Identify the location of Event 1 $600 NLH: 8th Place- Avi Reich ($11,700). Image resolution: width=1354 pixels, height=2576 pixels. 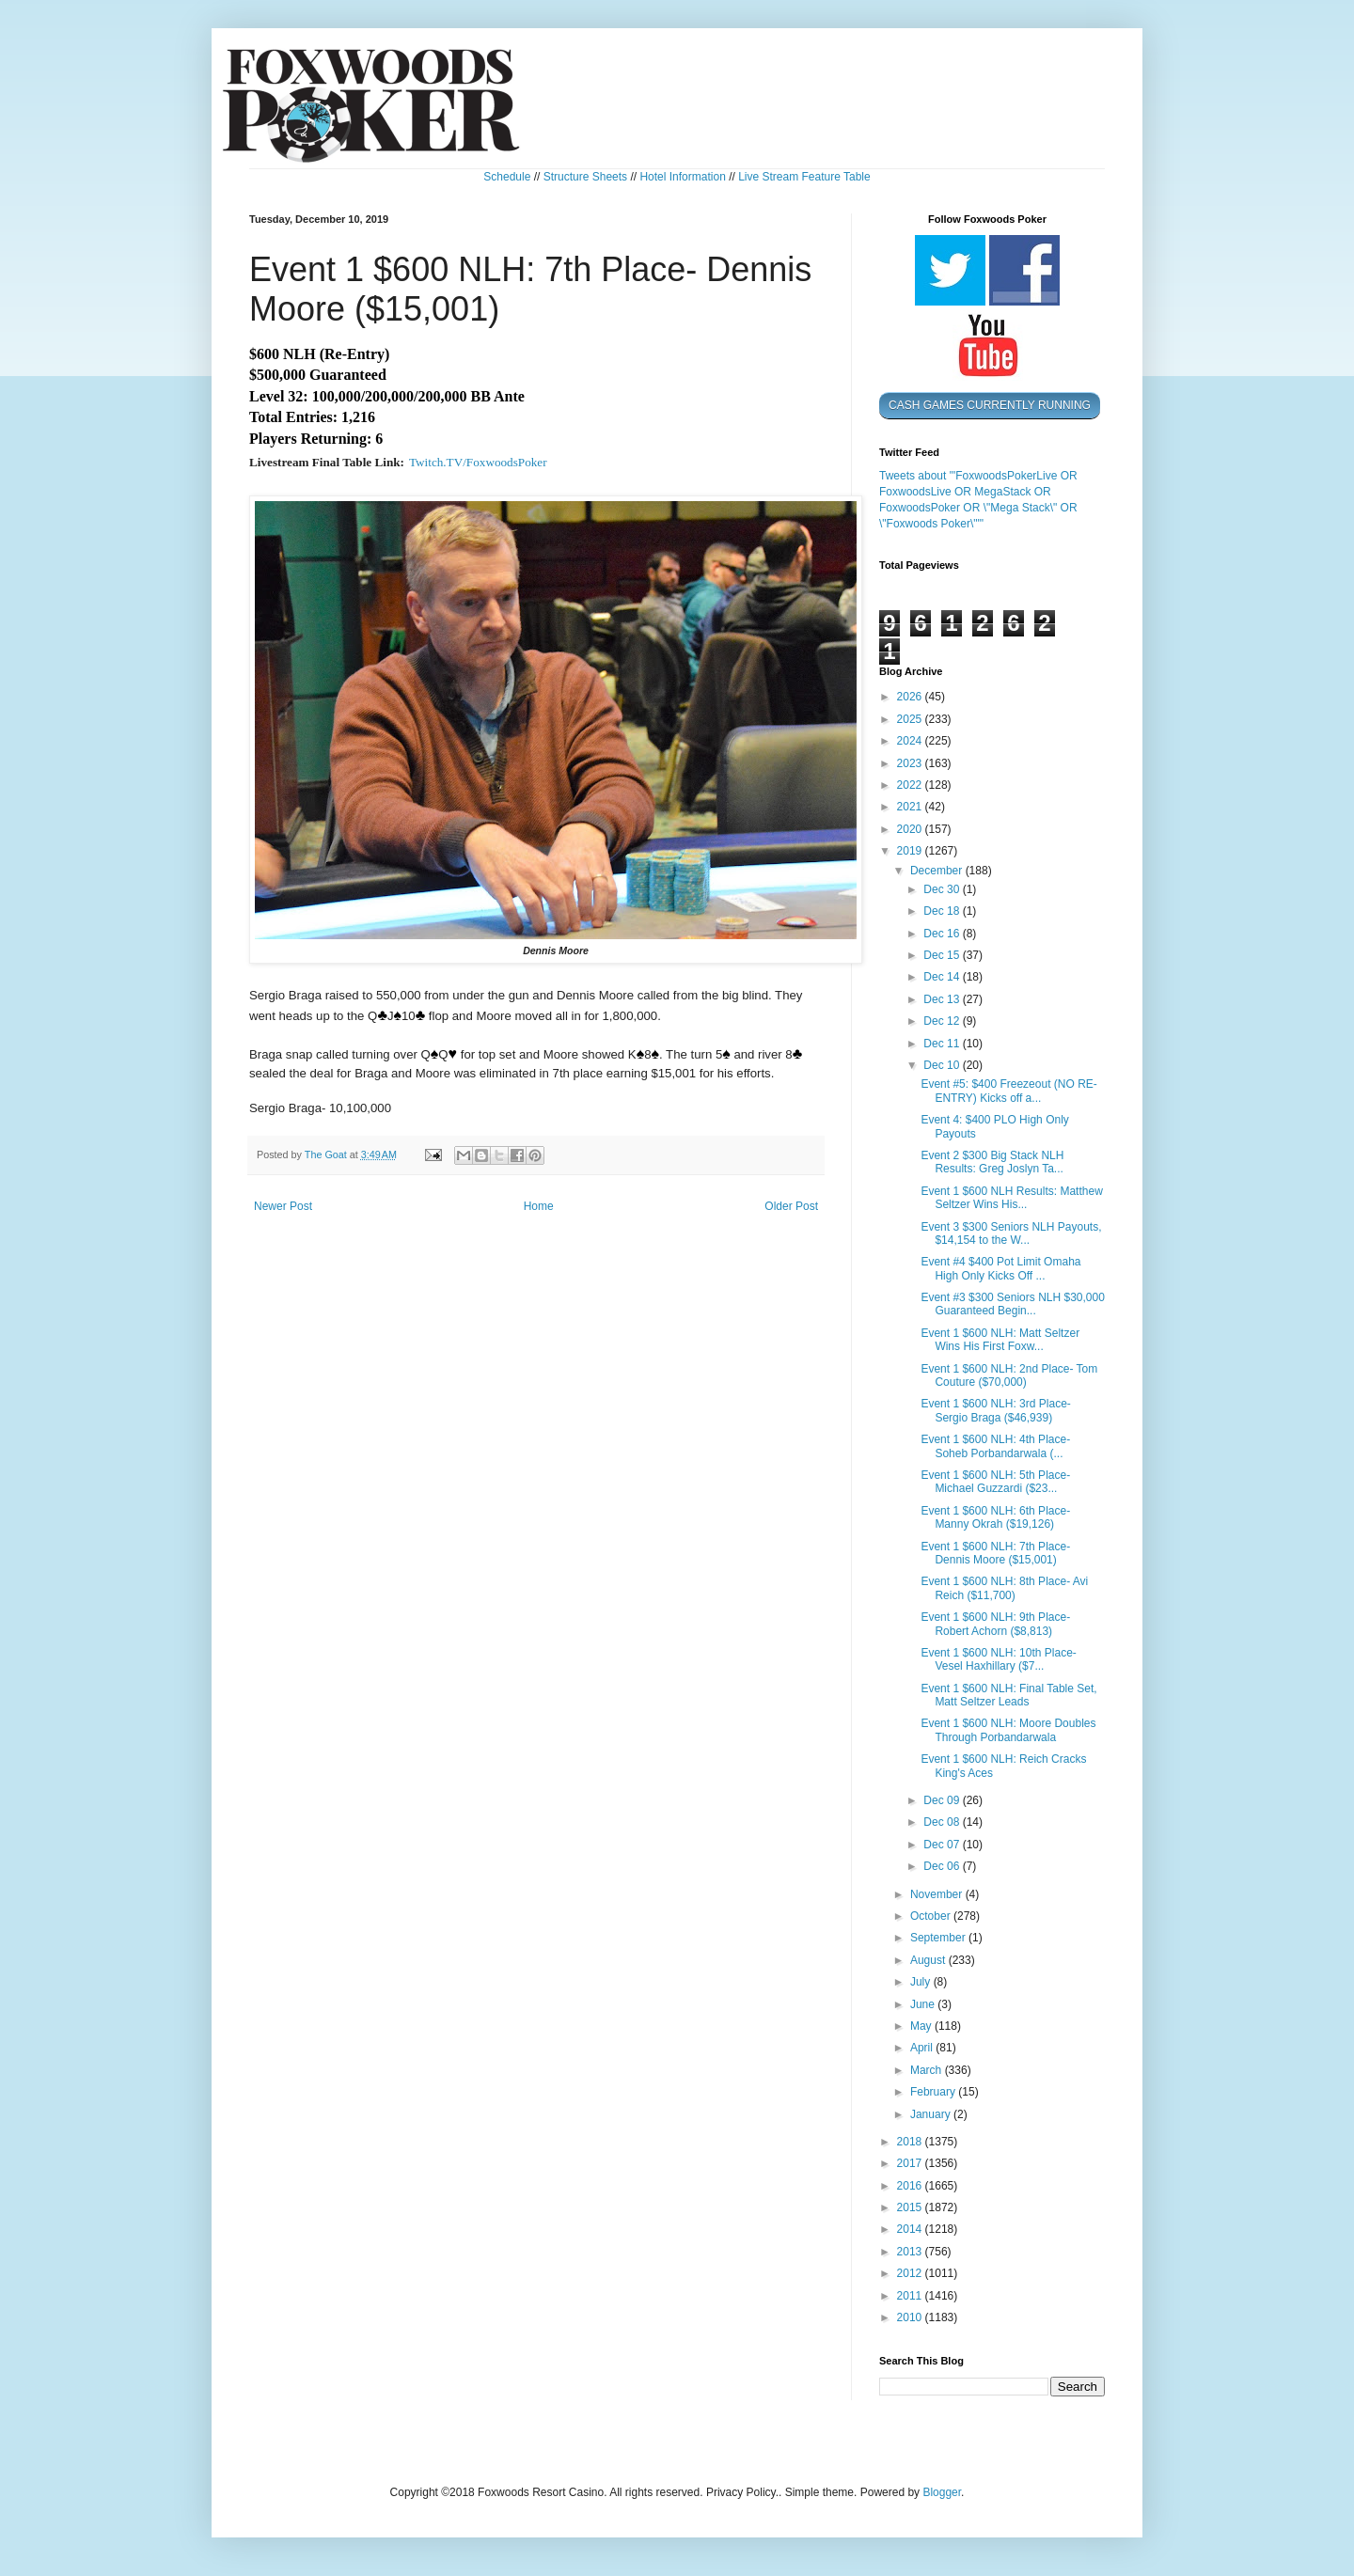
(1004, 1588).